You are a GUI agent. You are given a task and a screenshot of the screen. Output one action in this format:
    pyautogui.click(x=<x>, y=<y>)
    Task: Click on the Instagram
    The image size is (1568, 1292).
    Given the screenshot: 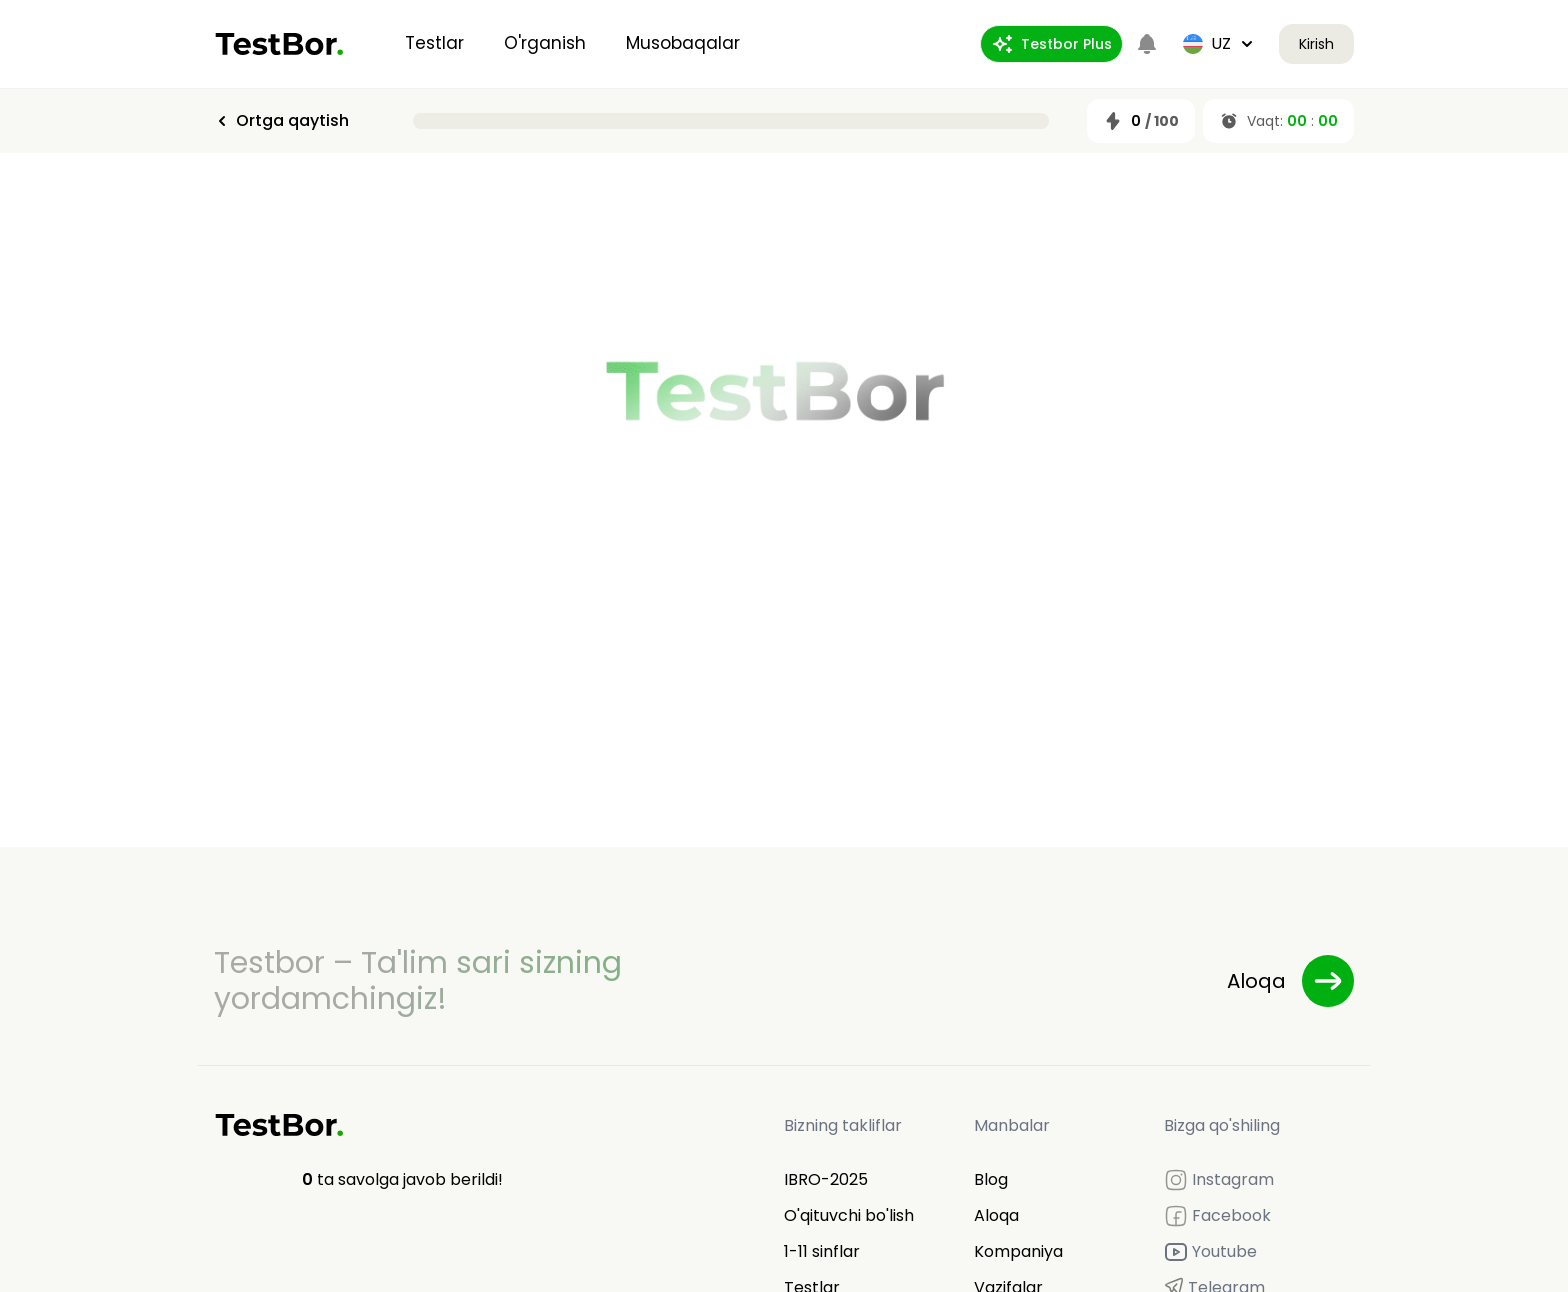 What is the action you would take?
    pyautogui.click(x=1219, y=1180)
    